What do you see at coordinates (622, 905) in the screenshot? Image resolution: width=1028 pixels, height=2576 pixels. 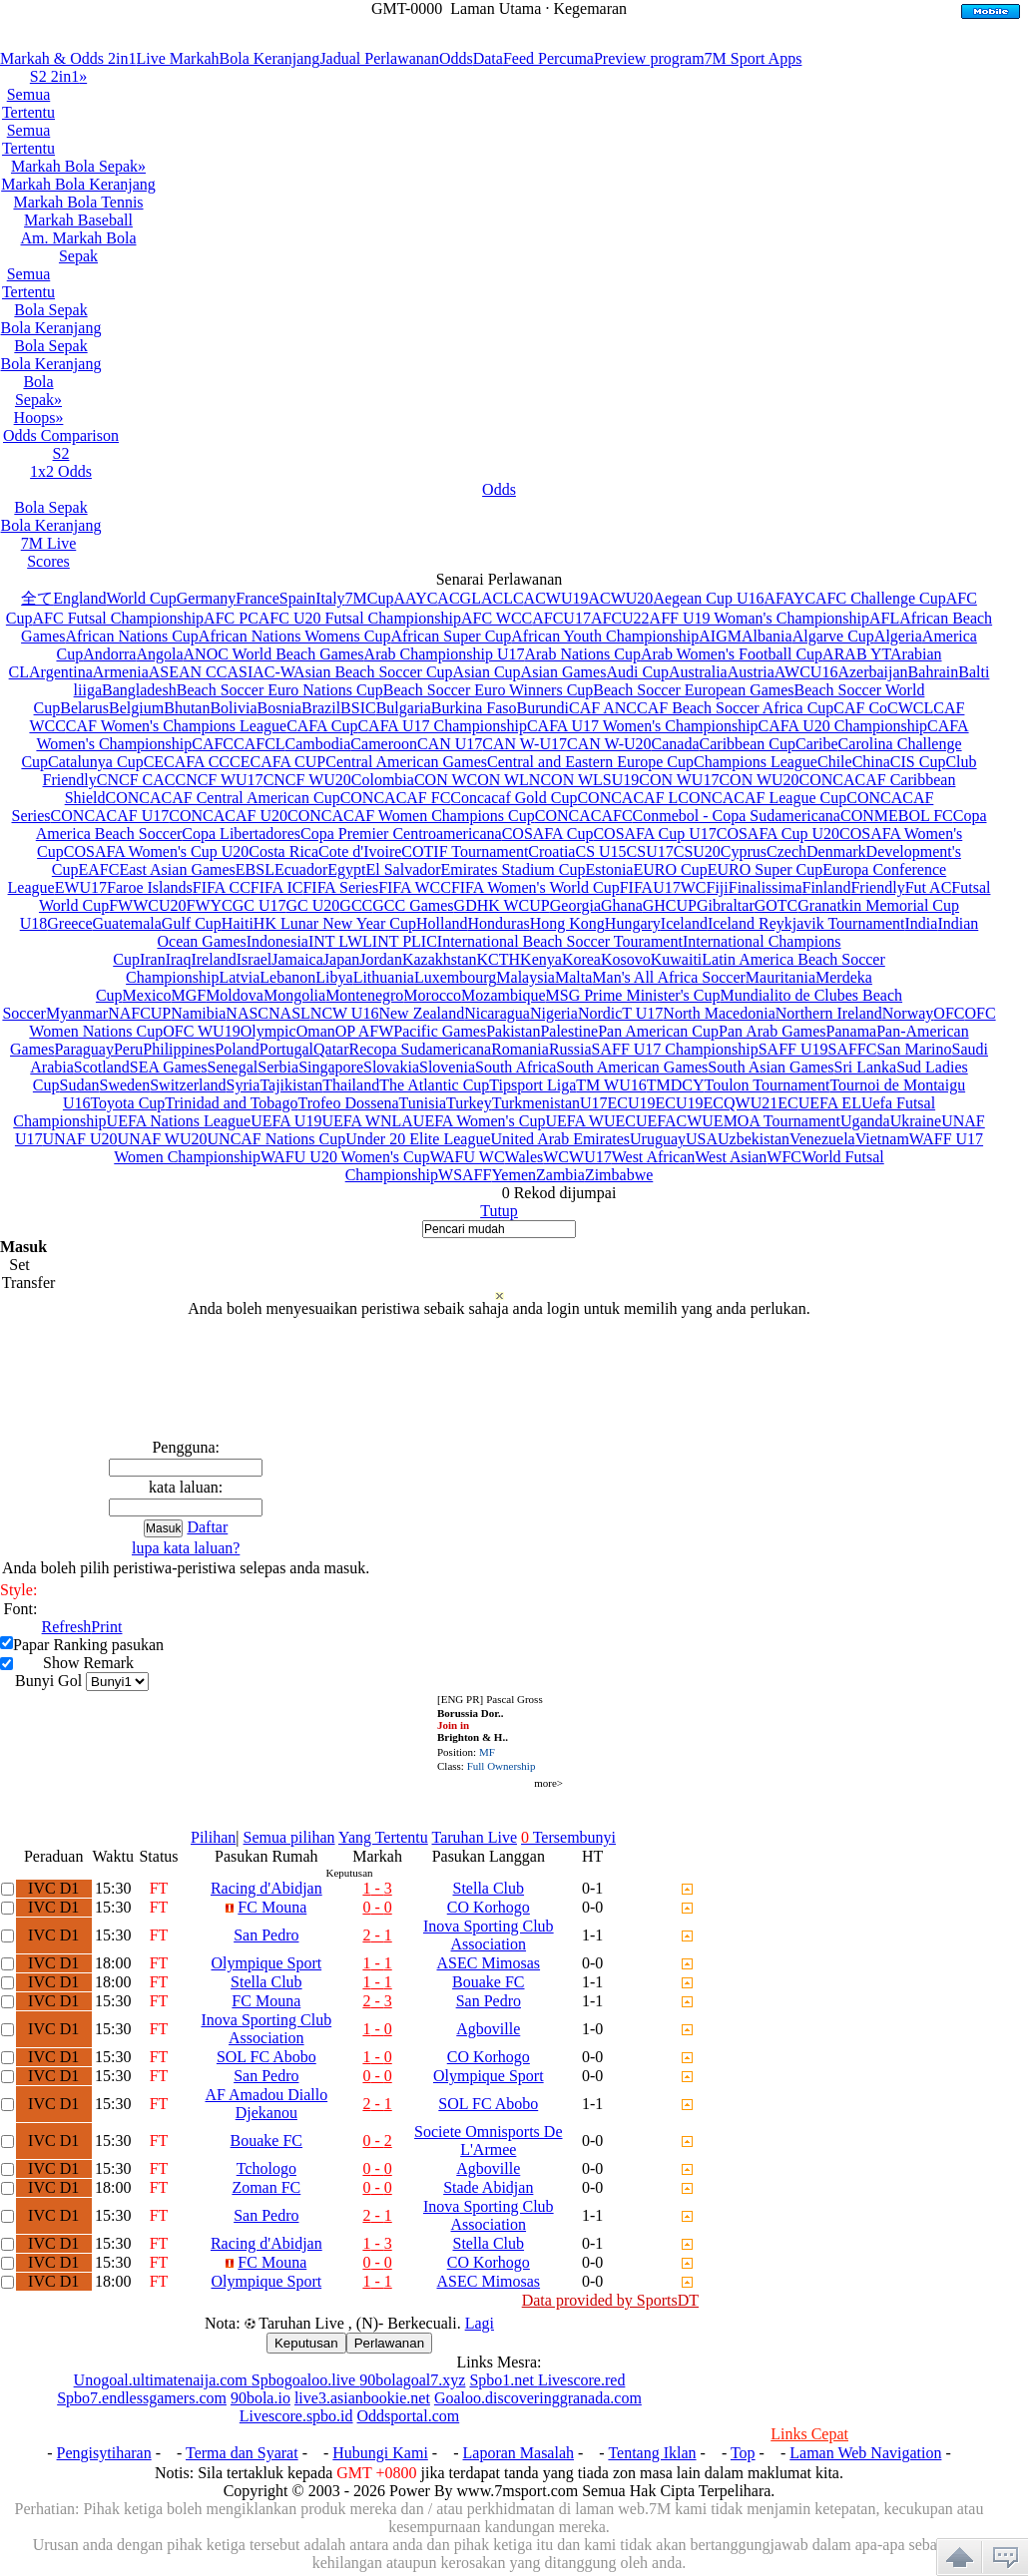 I see `Ghana` at bounding box center [622, 905].